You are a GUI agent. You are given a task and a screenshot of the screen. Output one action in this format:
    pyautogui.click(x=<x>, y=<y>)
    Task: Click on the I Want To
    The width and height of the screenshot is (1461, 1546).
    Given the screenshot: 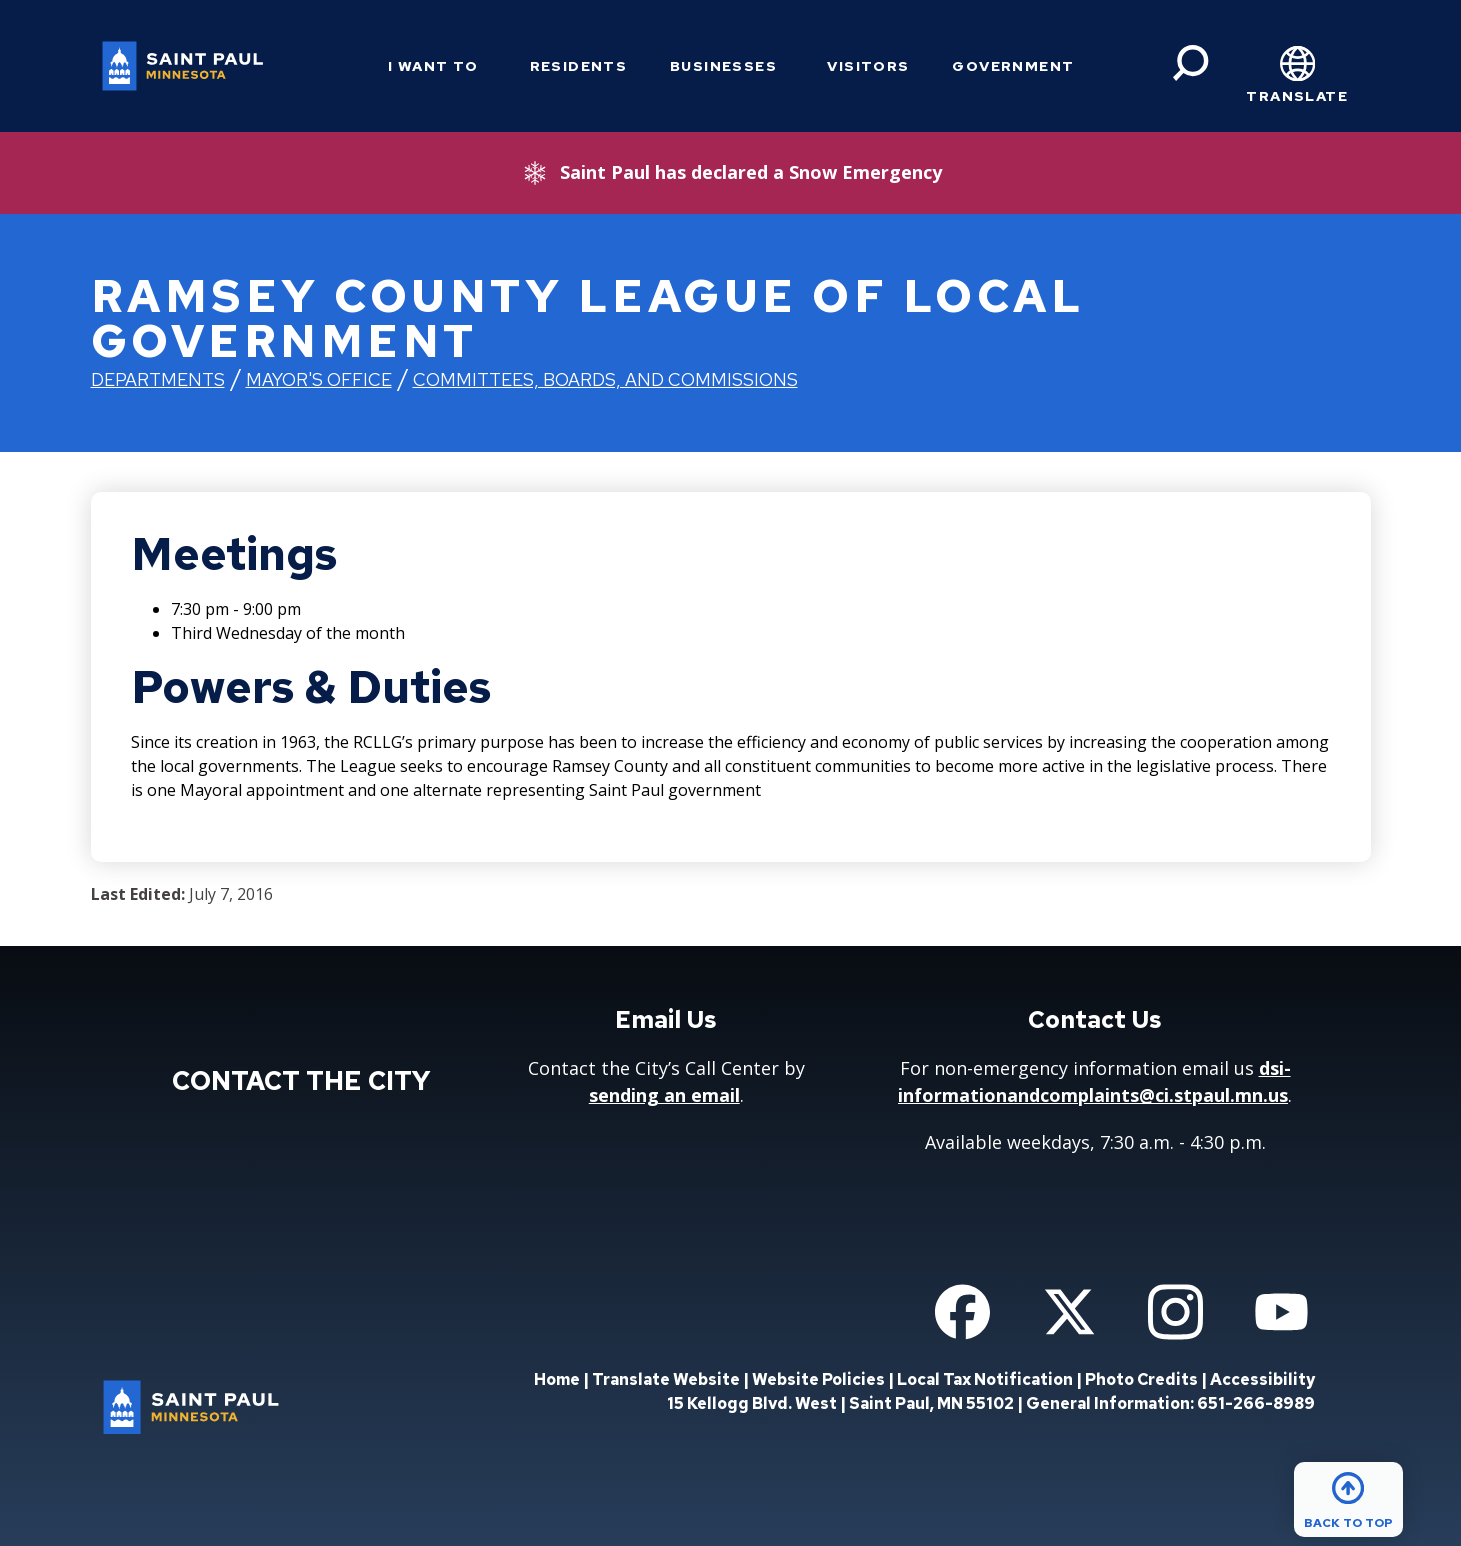 What is the action you would take?
    pyautogui.click(x=433, y=66)
    